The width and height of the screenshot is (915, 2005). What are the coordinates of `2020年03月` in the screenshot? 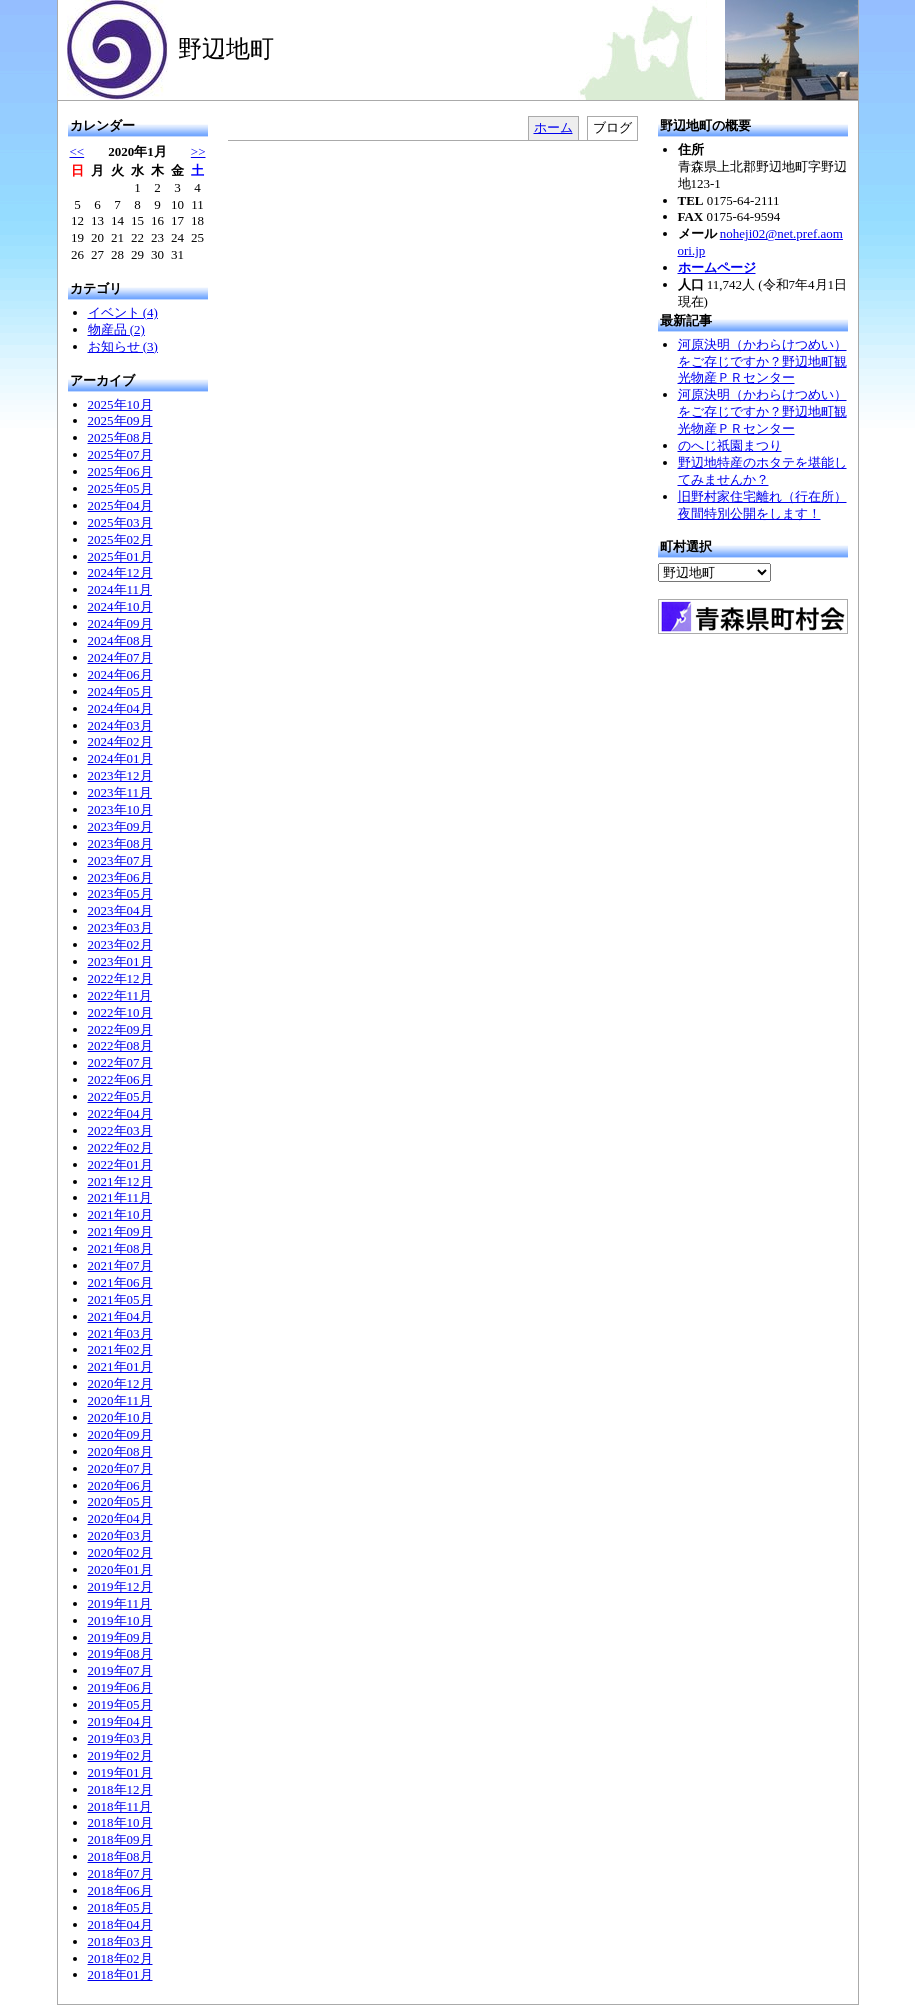 It's located at (120, 1535).